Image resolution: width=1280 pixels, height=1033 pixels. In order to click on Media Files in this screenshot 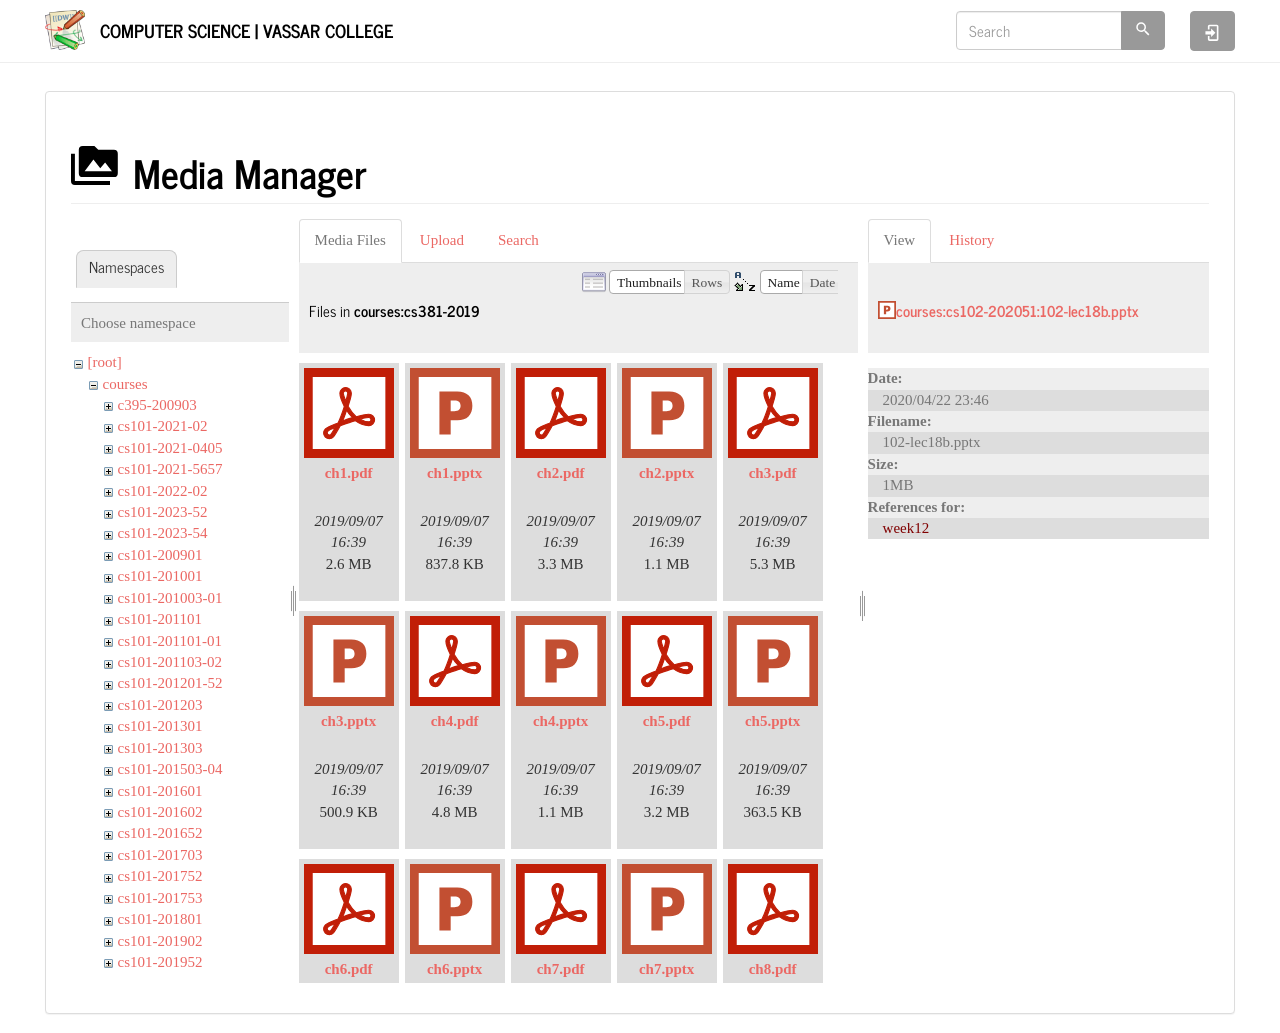, I will do `click(350, 240)`.